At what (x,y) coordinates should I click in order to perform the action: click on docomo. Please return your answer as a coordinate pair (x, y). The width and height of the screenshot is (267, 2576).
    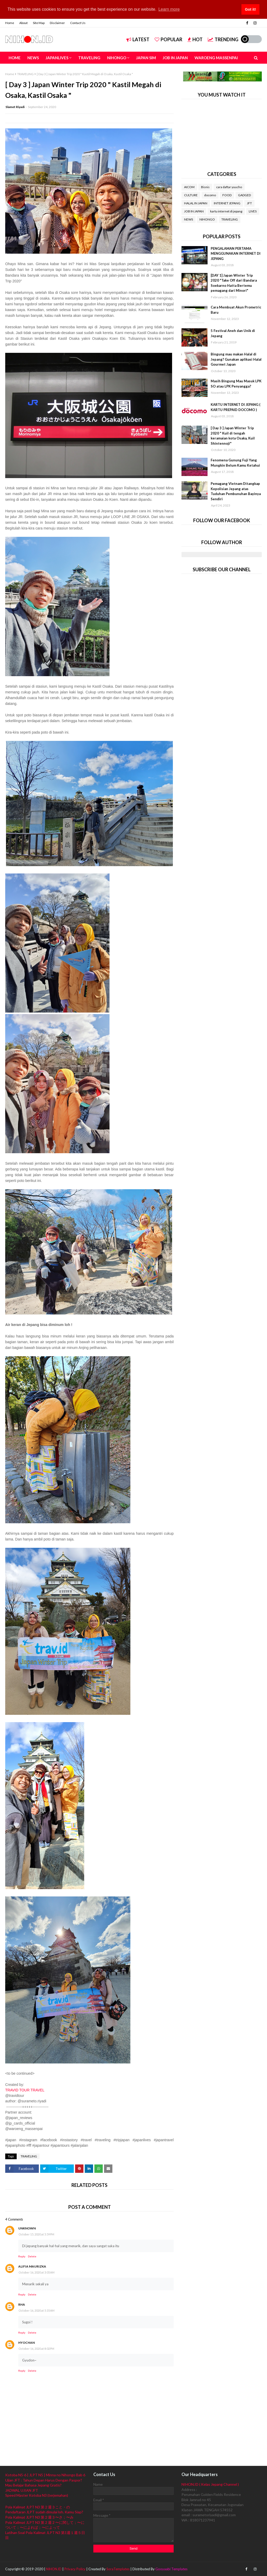
    Looking at the image, I should click on (210, 195).